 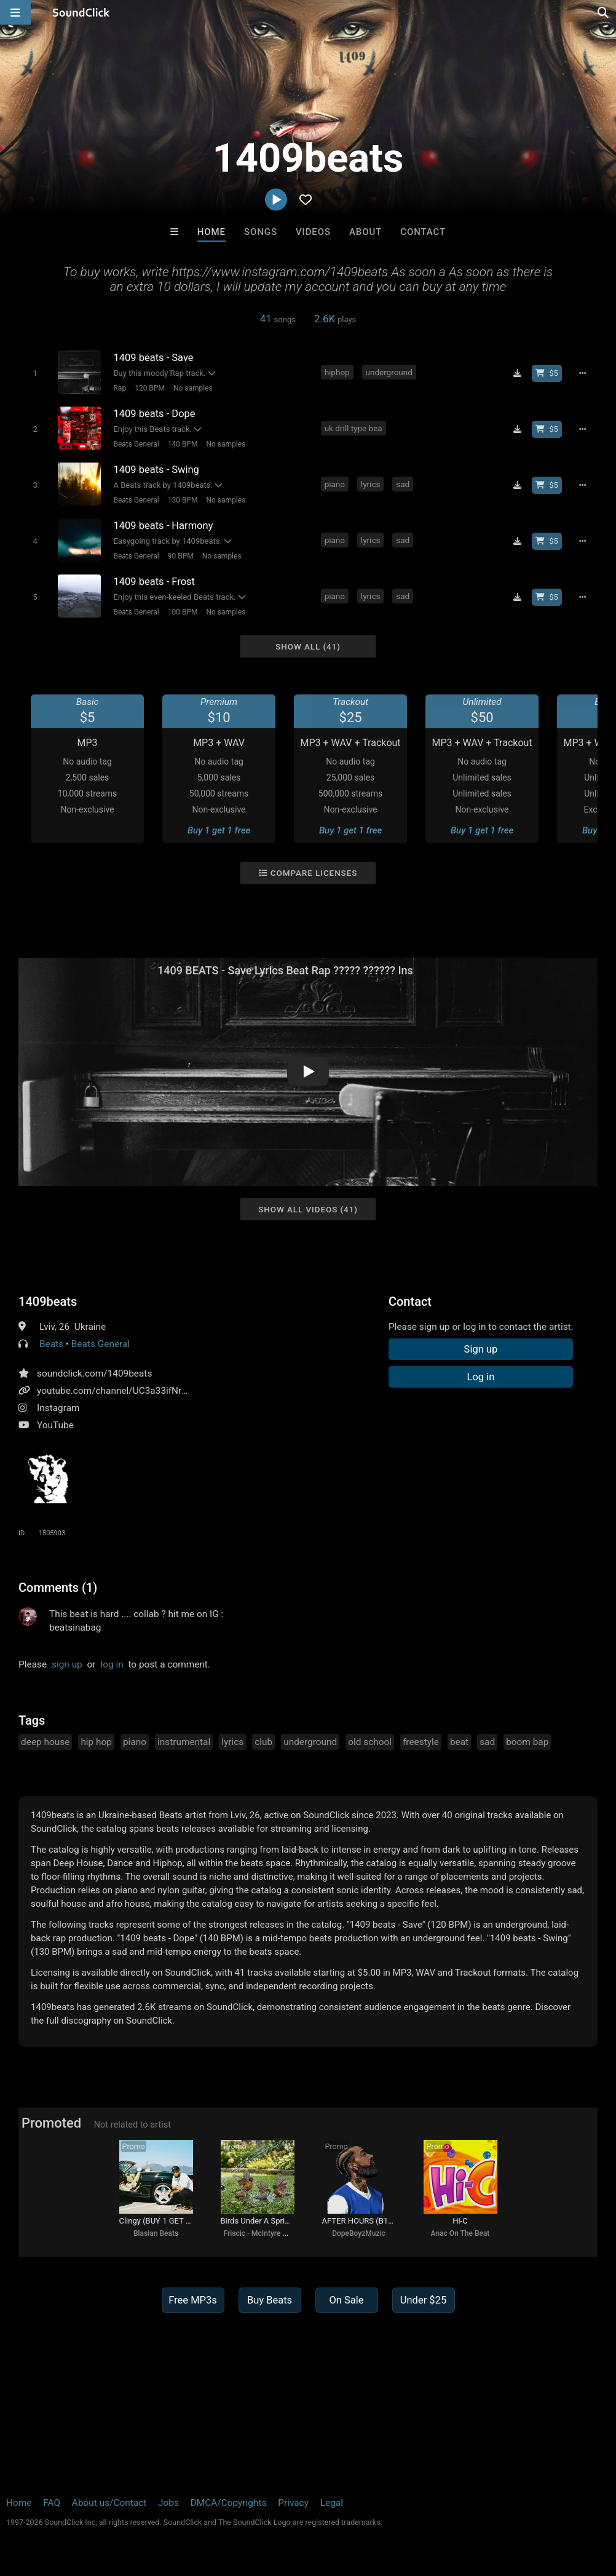 I want to click on beat, so click(x=459, y=1741).